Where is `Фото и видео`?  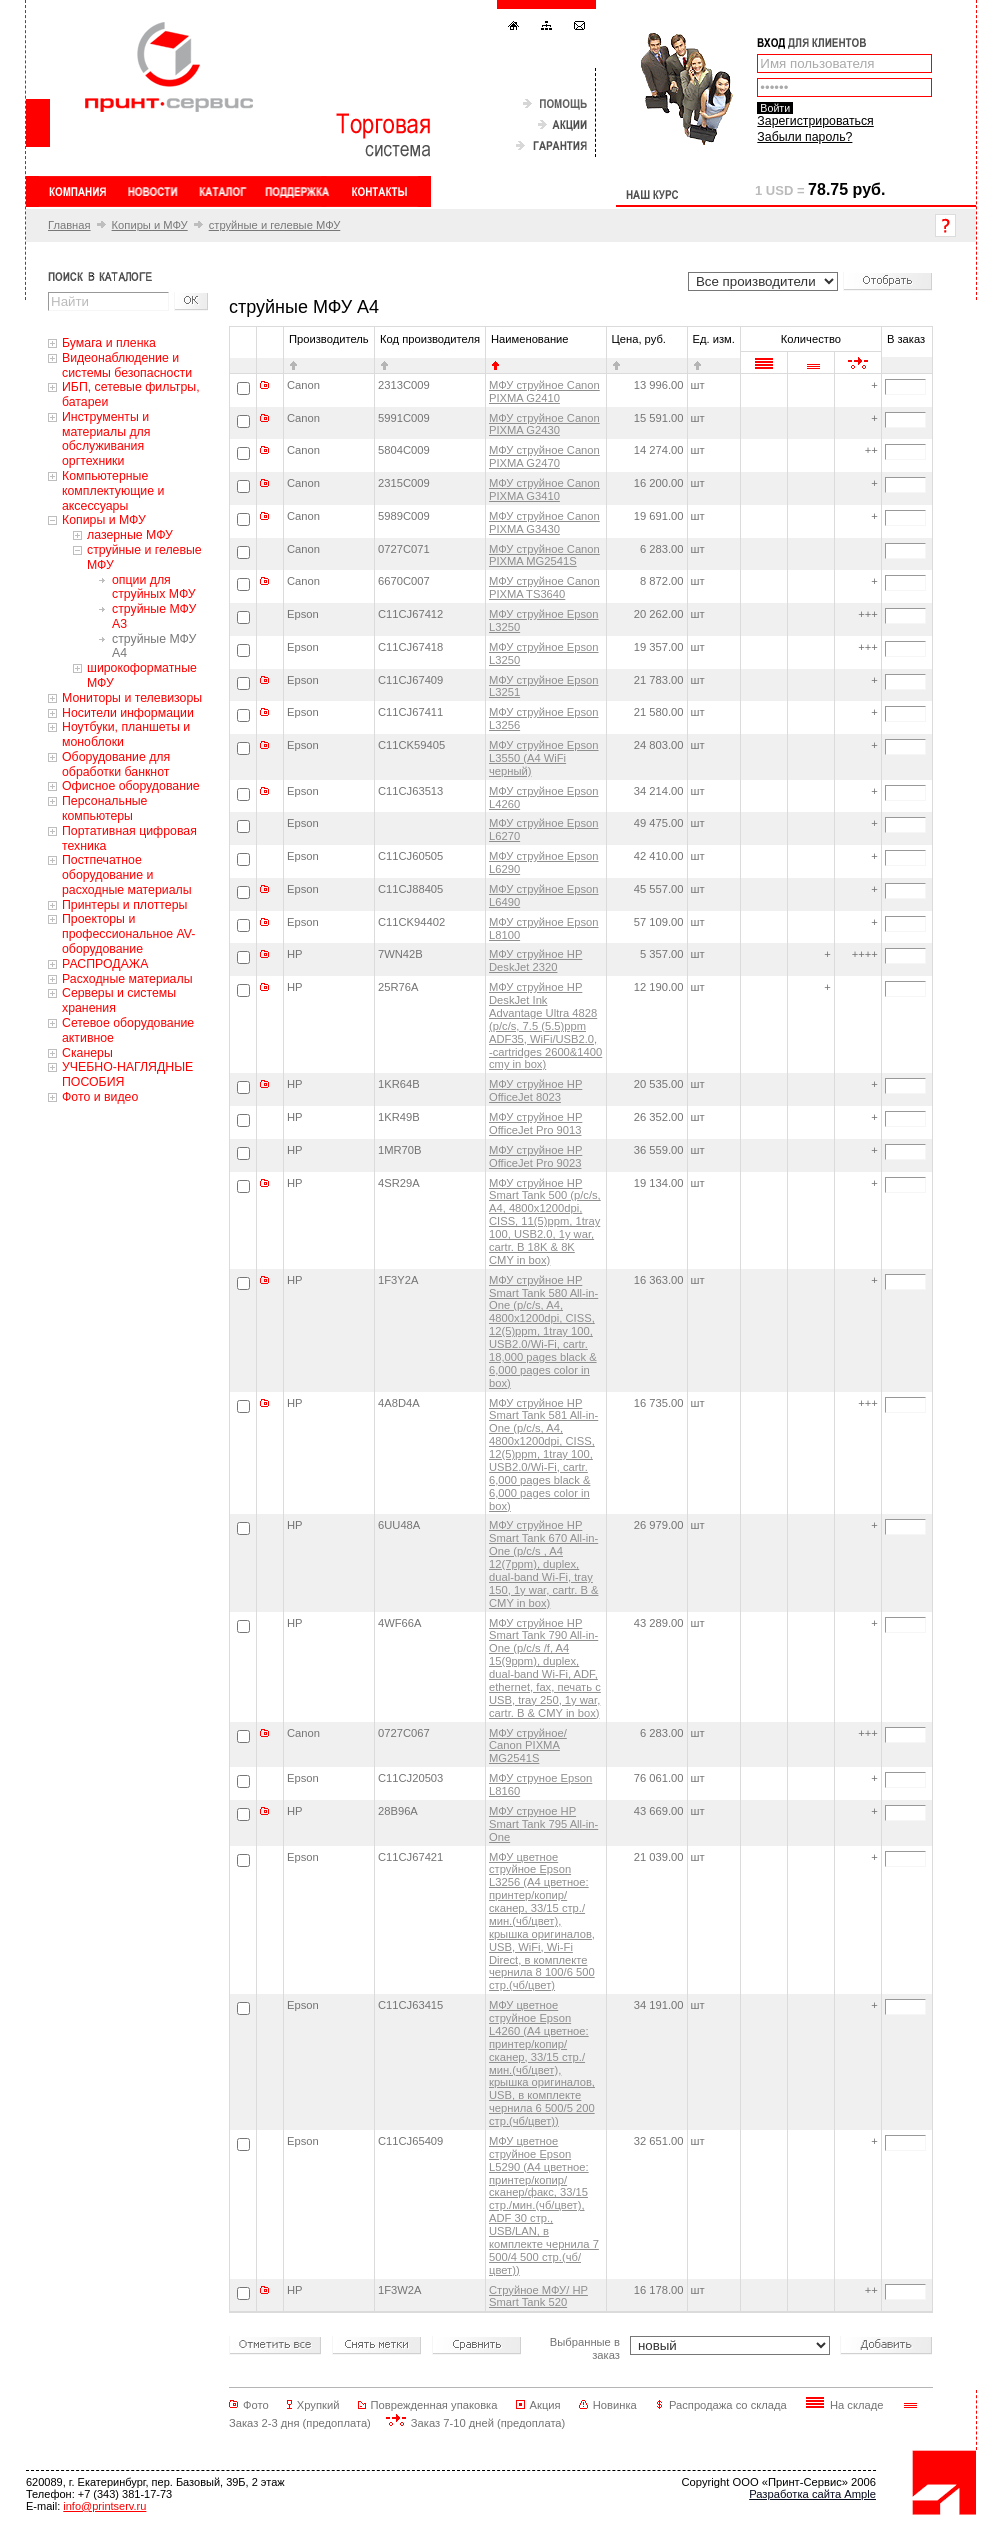 Фото и видео is located at coordinates (100, 1097).